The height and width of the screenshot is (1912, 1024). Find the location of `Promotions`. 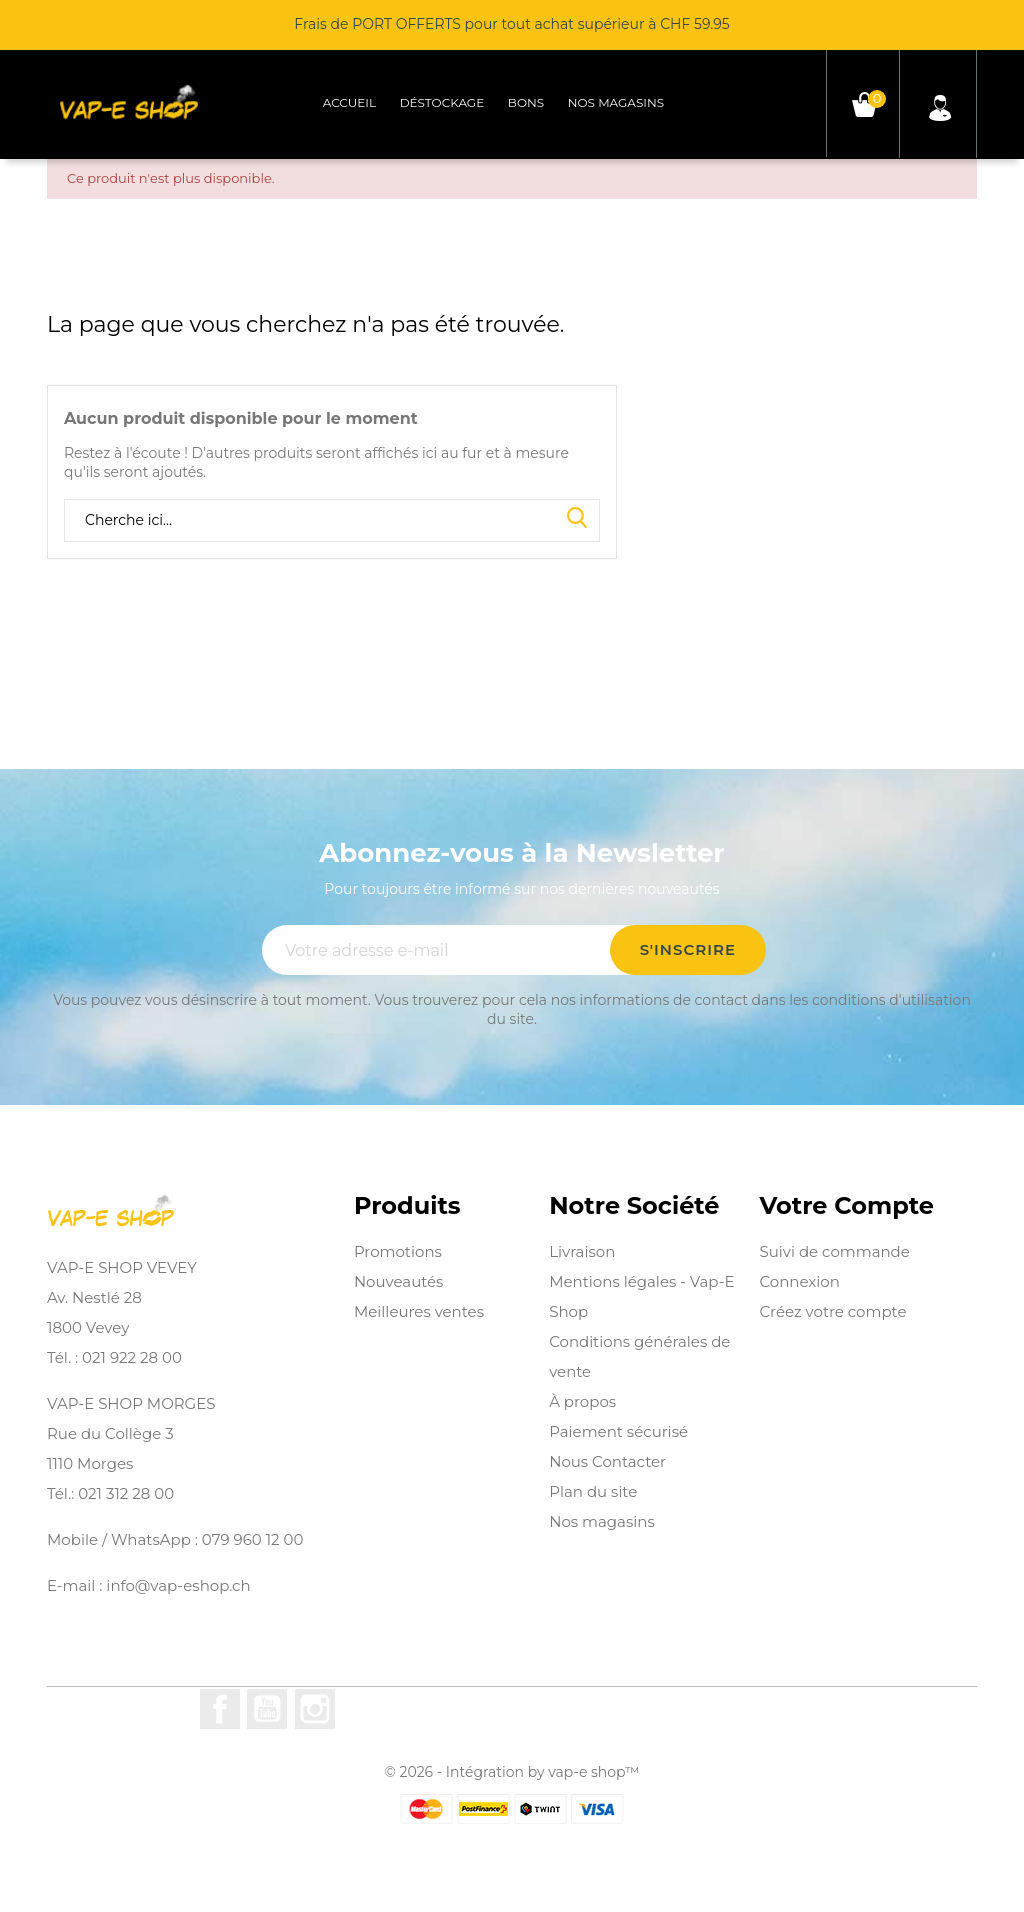

Promotions is located at coordinates (398, 1251).